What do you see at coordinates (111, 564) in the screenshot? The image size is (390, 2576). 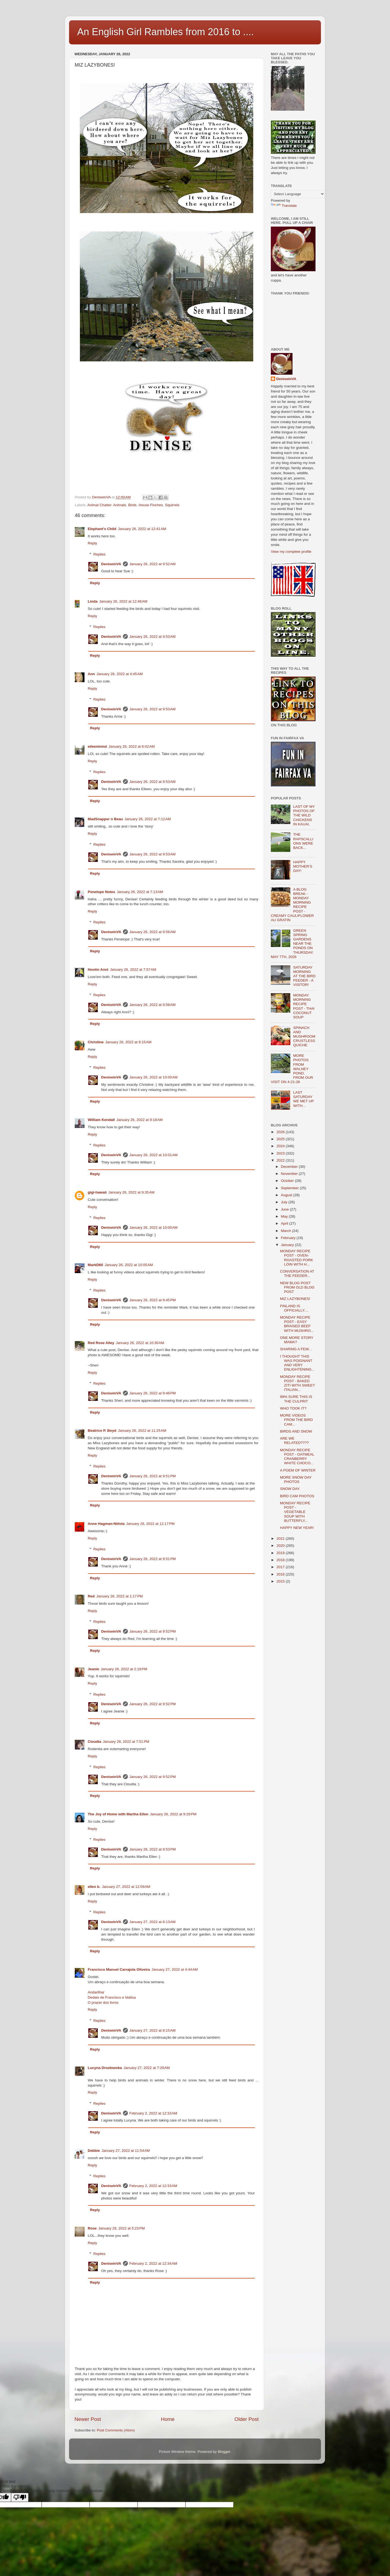 I see `DeniseinVA` at bounding box center [111, 564].